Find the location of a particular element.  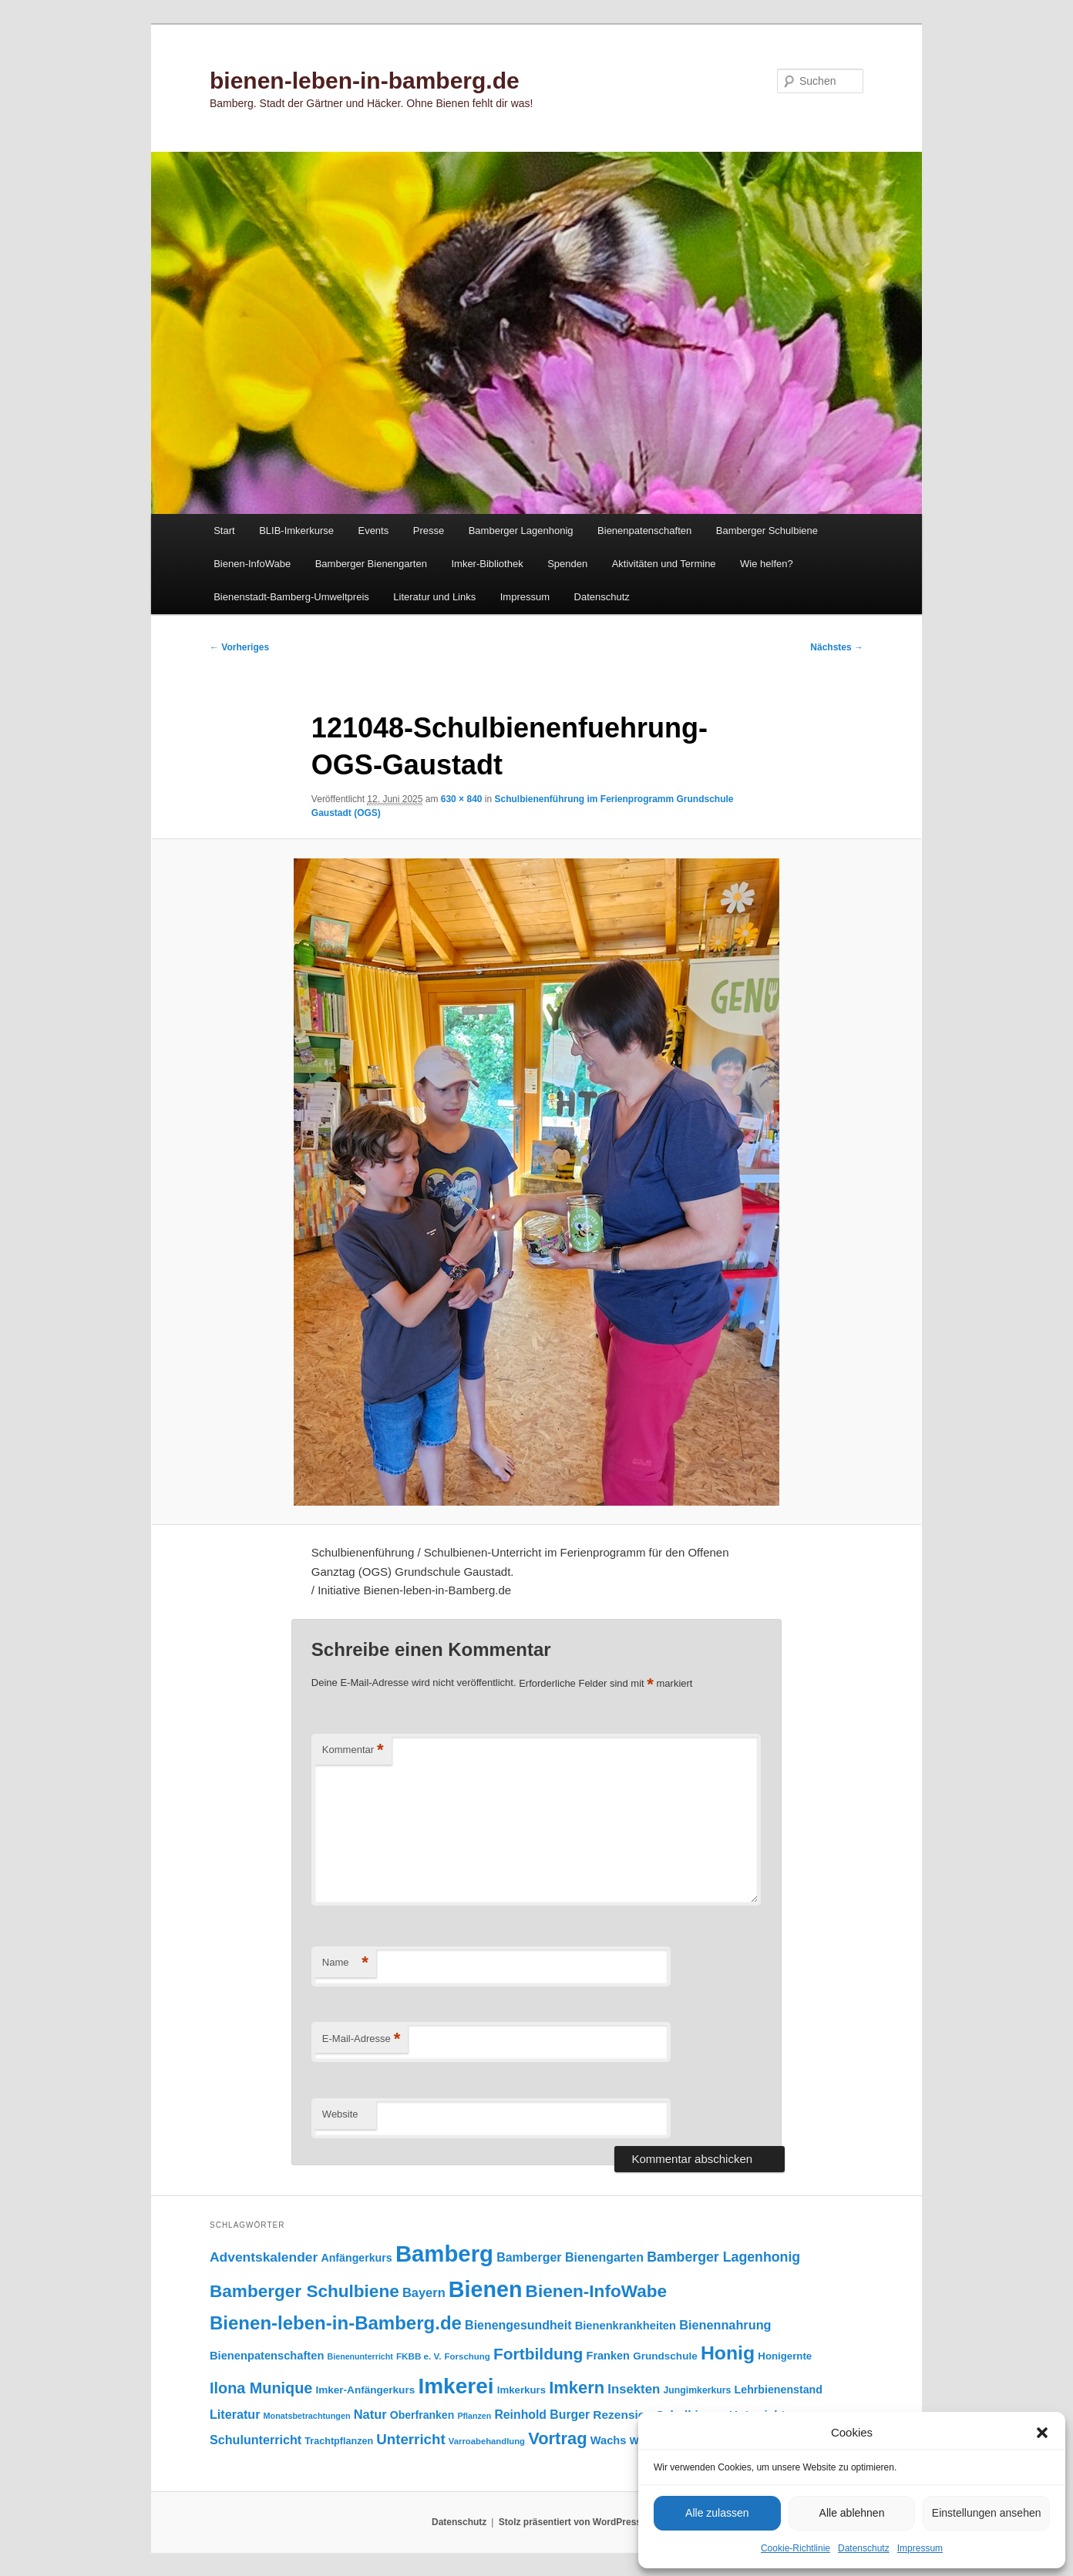

Reinhold Burger [Reinhold Burger (144 Einträge)] is located at coordinates (542, 2414).